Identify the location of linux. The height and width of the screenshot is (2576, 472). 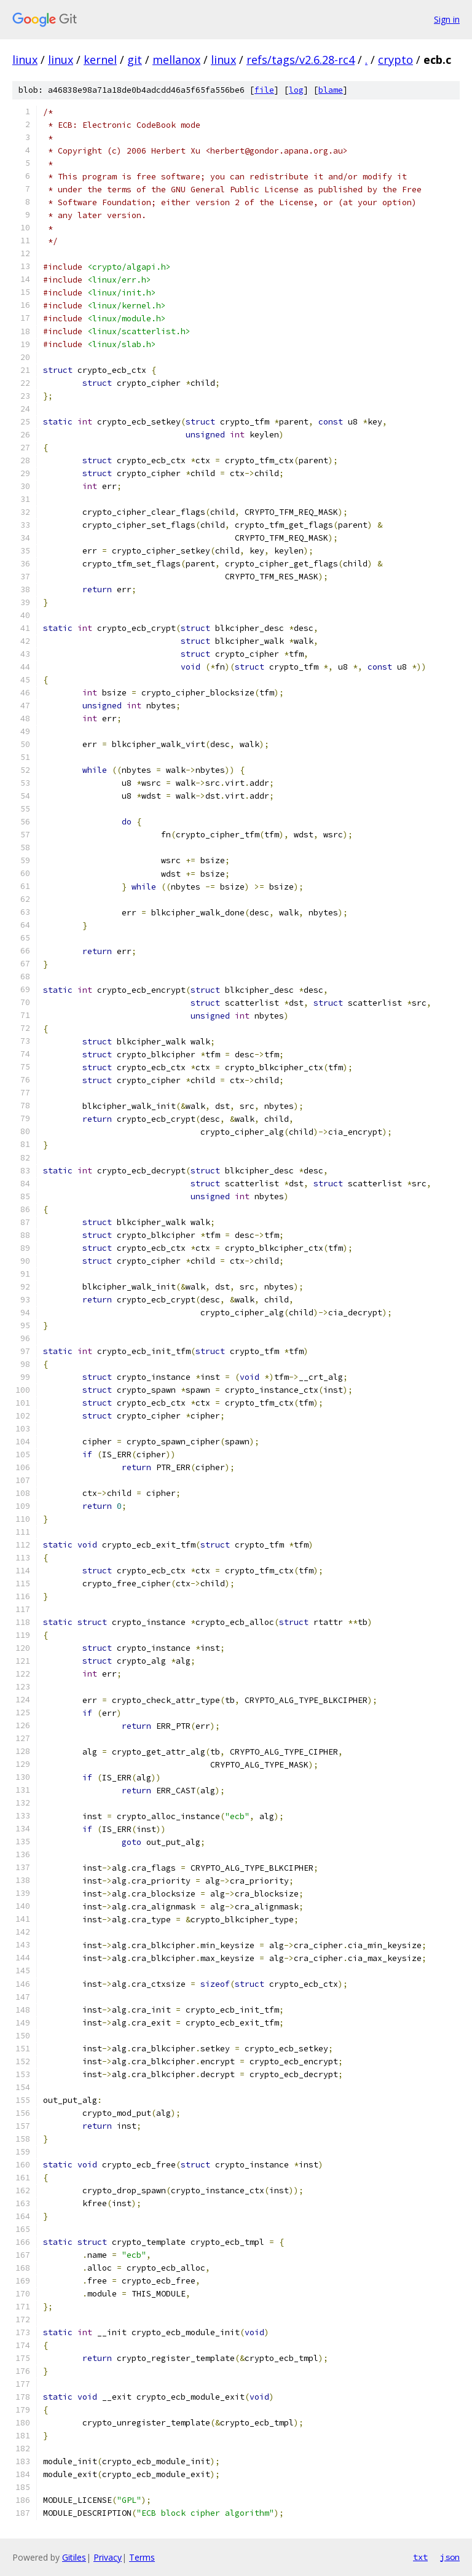
(24, 59).